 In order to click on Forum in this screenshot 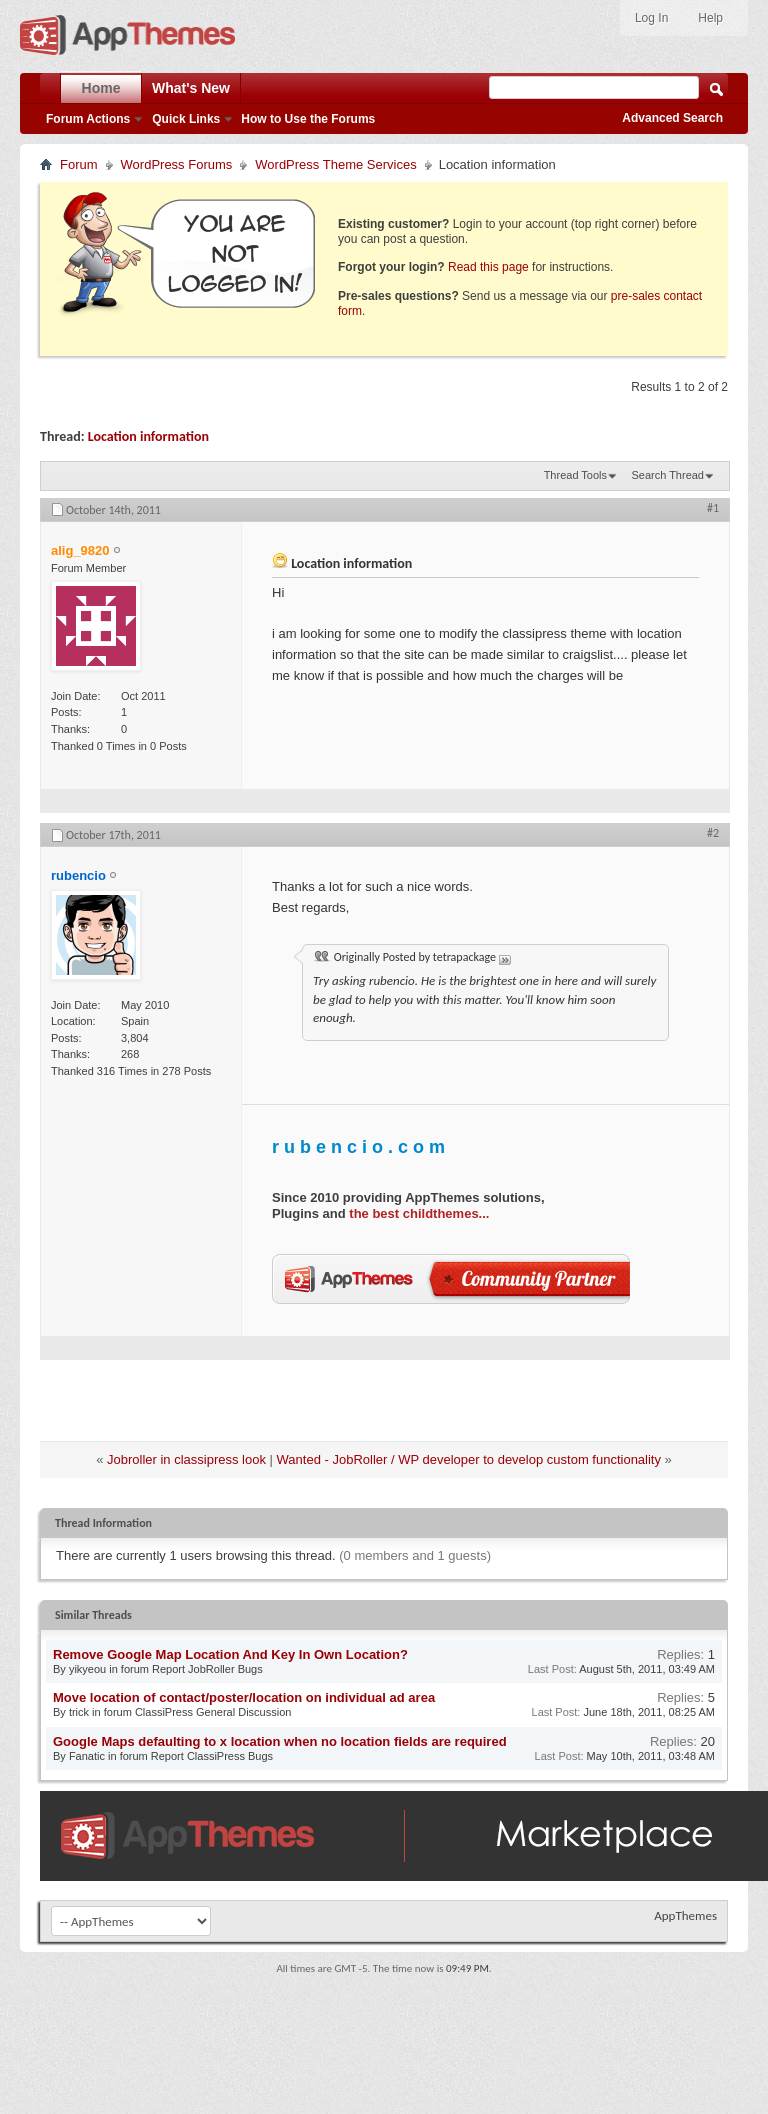, I will do `click(79, 164)`.